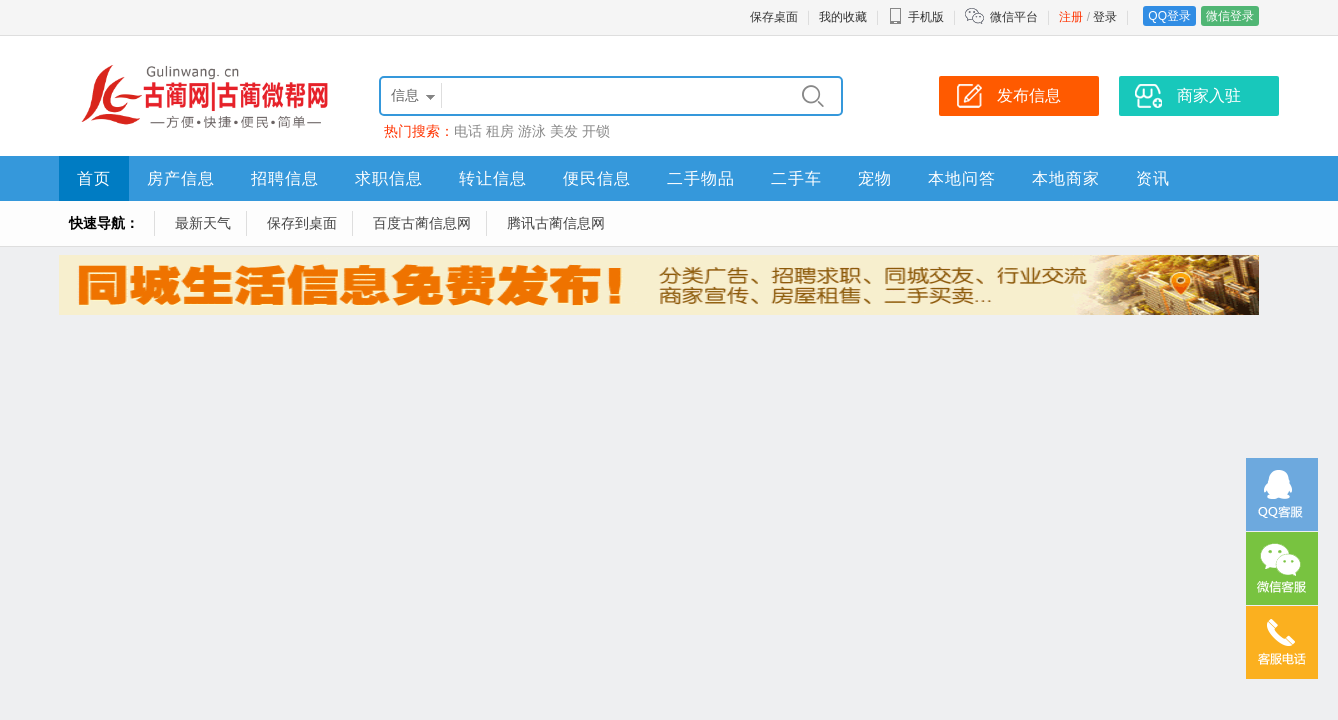 The height and width of the screenshot is (720, 1338). What do you see at coordinates (1066, 178) in the screenshot?
I see `本地商家` at bounding box center [1066, 178].